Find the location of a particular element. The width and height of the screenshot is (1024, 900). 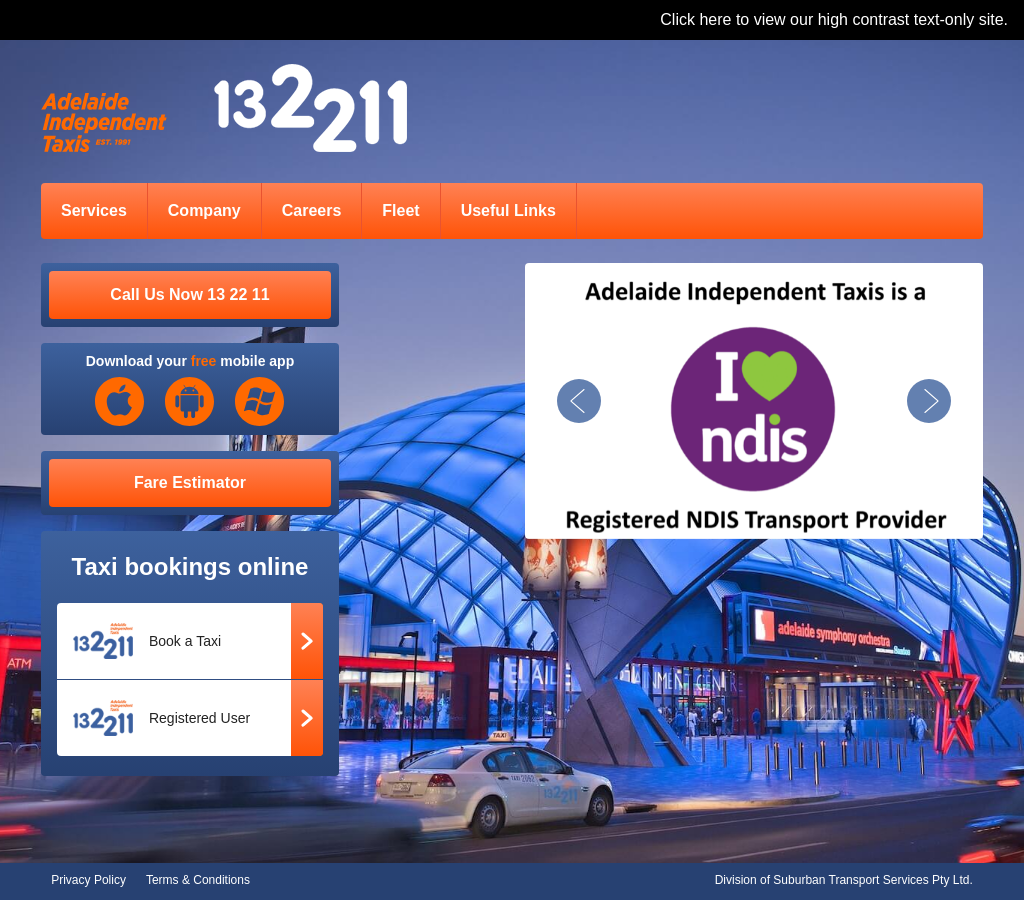

Call Us Now 13 22 11 is located at coordinates (189, 294).